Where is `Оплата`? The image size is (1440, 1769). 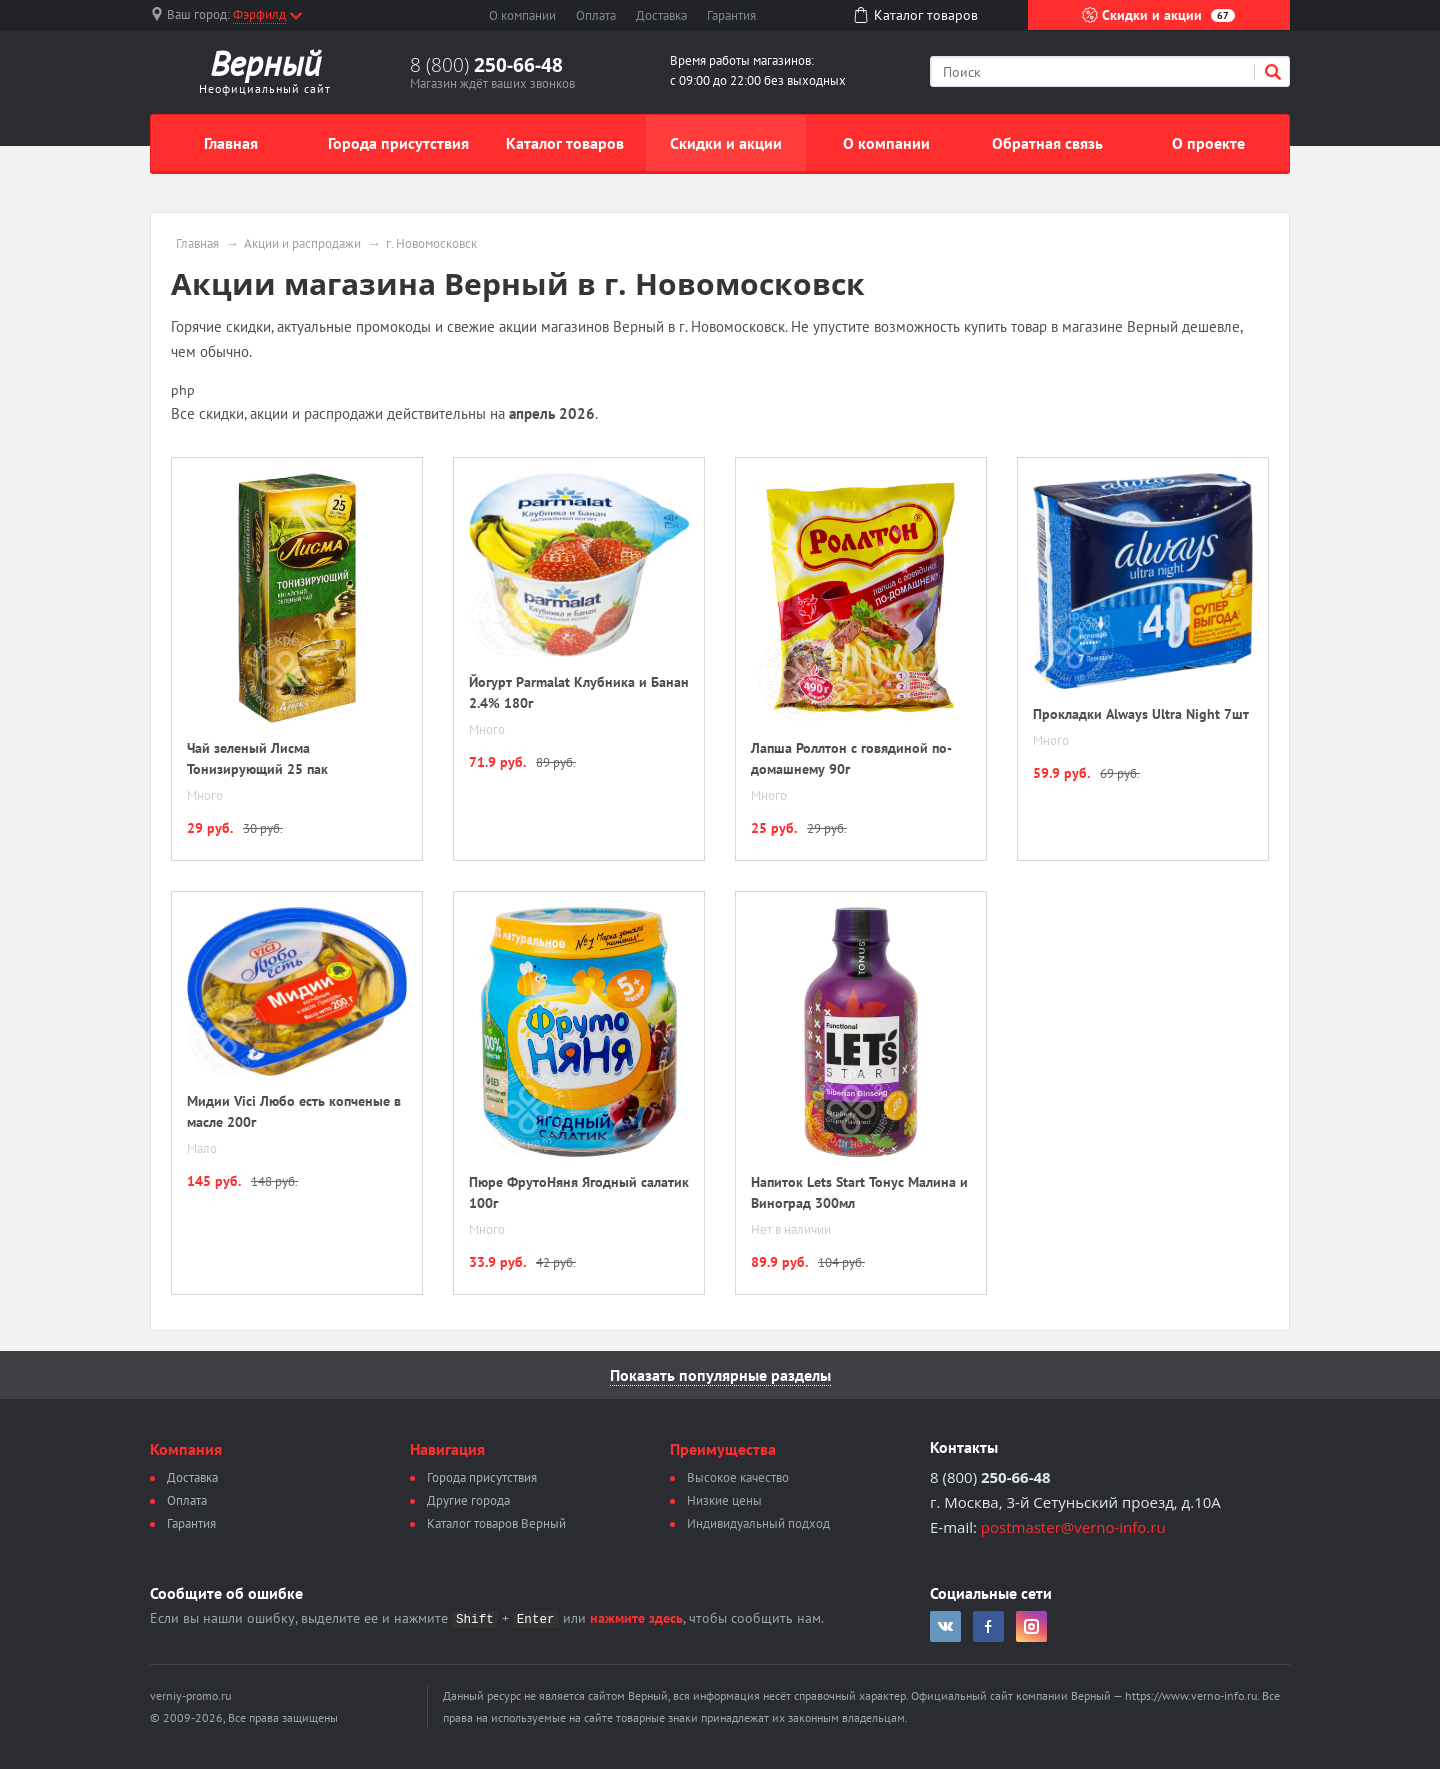 Оплата is located at coordinates (596, 15).